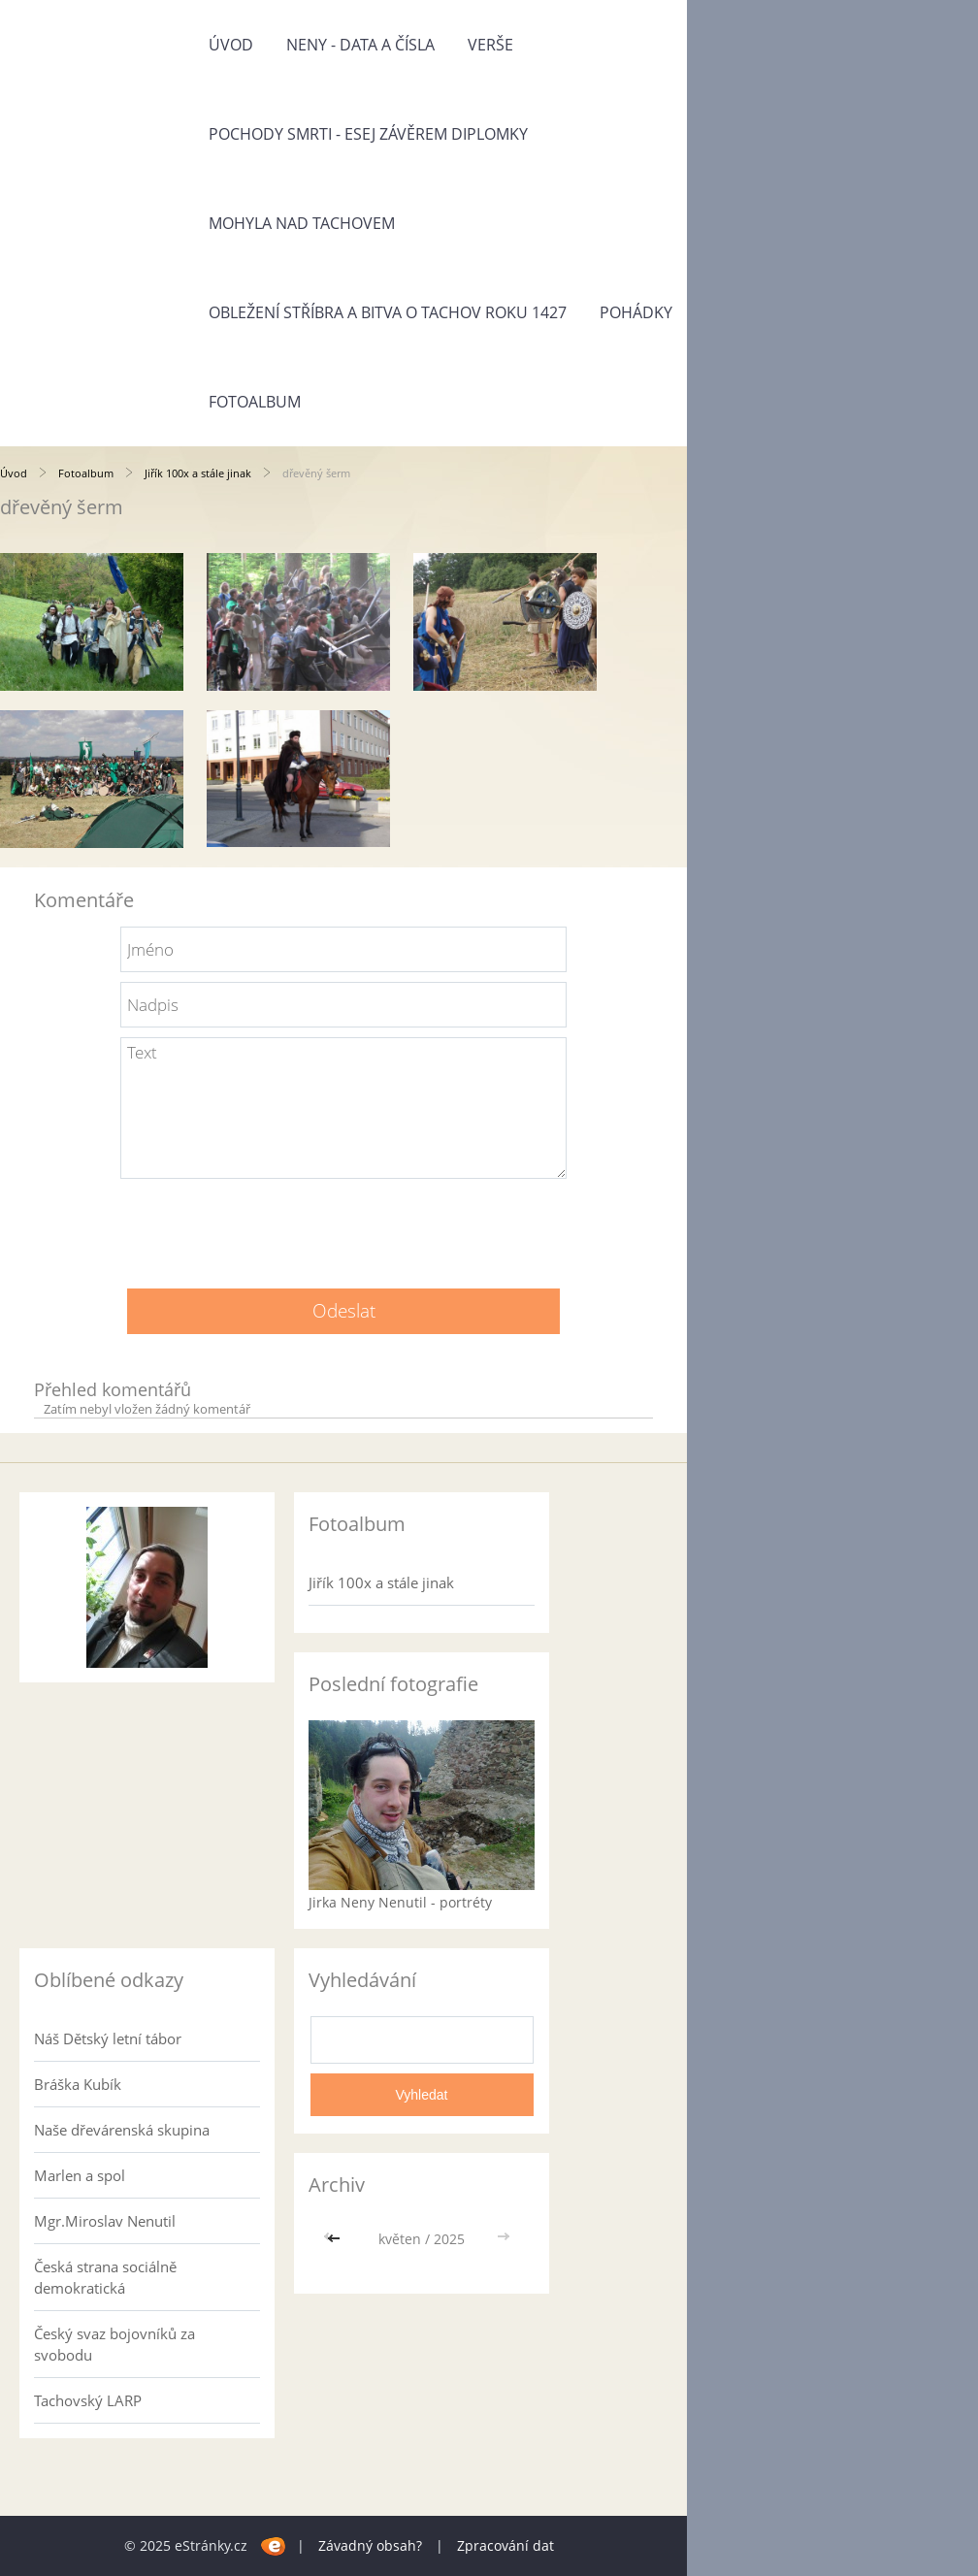  What do you see at coordinates (231, 44) in the screenshot?
I see `Úvod` at bounding box center [231, 44].